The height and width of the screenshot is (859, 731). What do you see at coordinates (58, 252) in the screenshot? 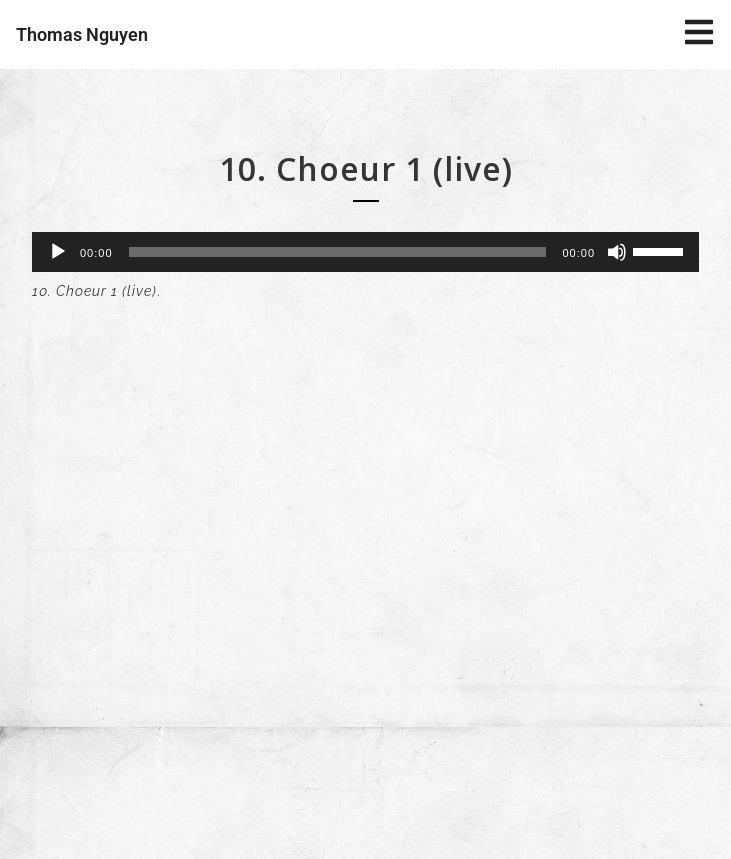
I see `[Lecture]` at bounding box center [58, 252].